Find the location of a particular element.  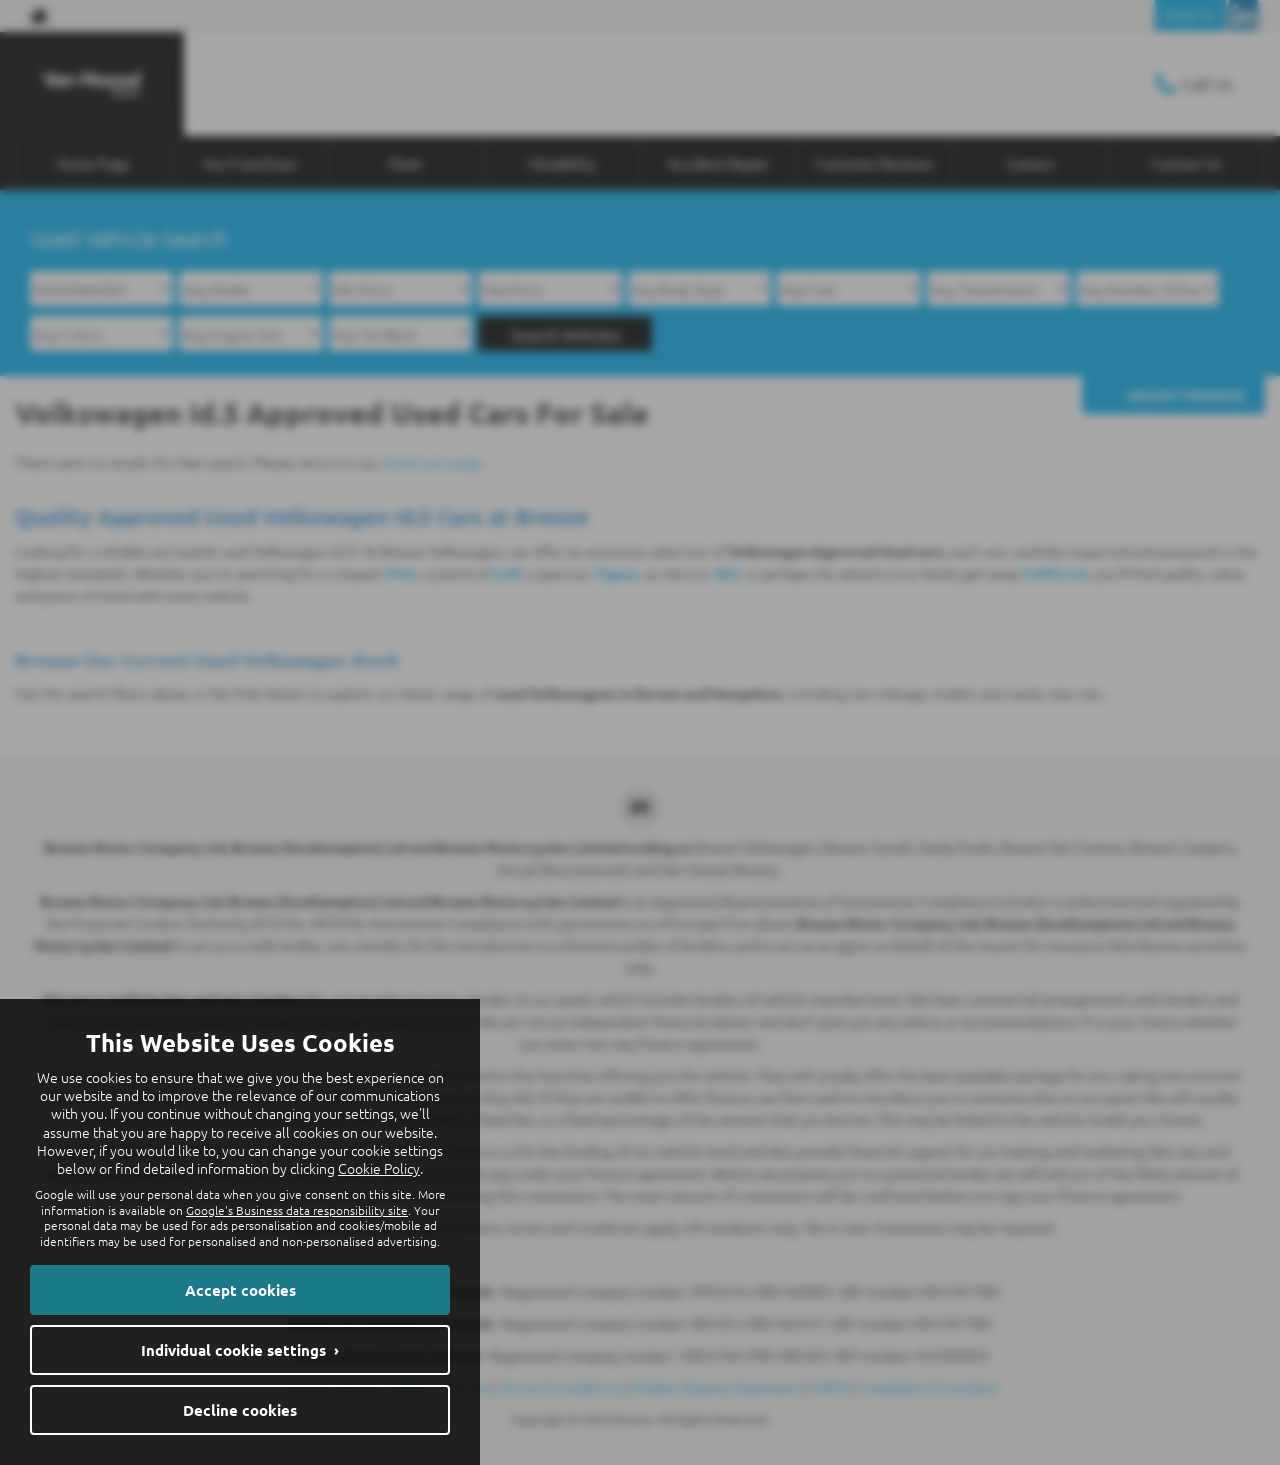

Google's Business data responsibility site is located at coordinates (297, 1210).